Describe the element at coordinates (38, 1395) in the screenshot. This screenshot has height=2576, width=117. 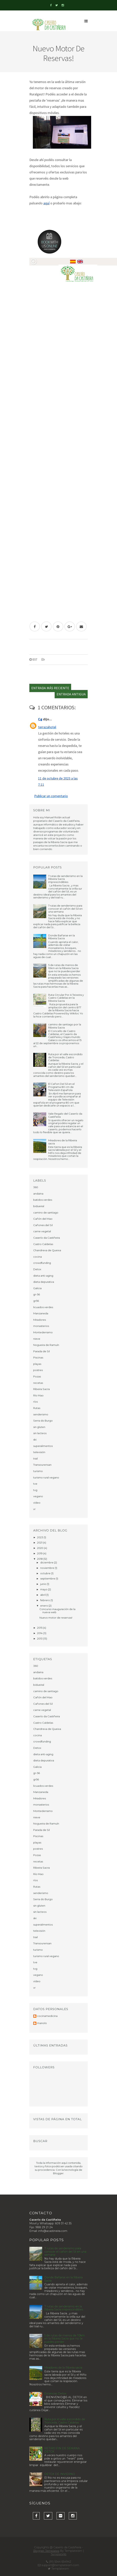
I see `Río Mao` at that location.